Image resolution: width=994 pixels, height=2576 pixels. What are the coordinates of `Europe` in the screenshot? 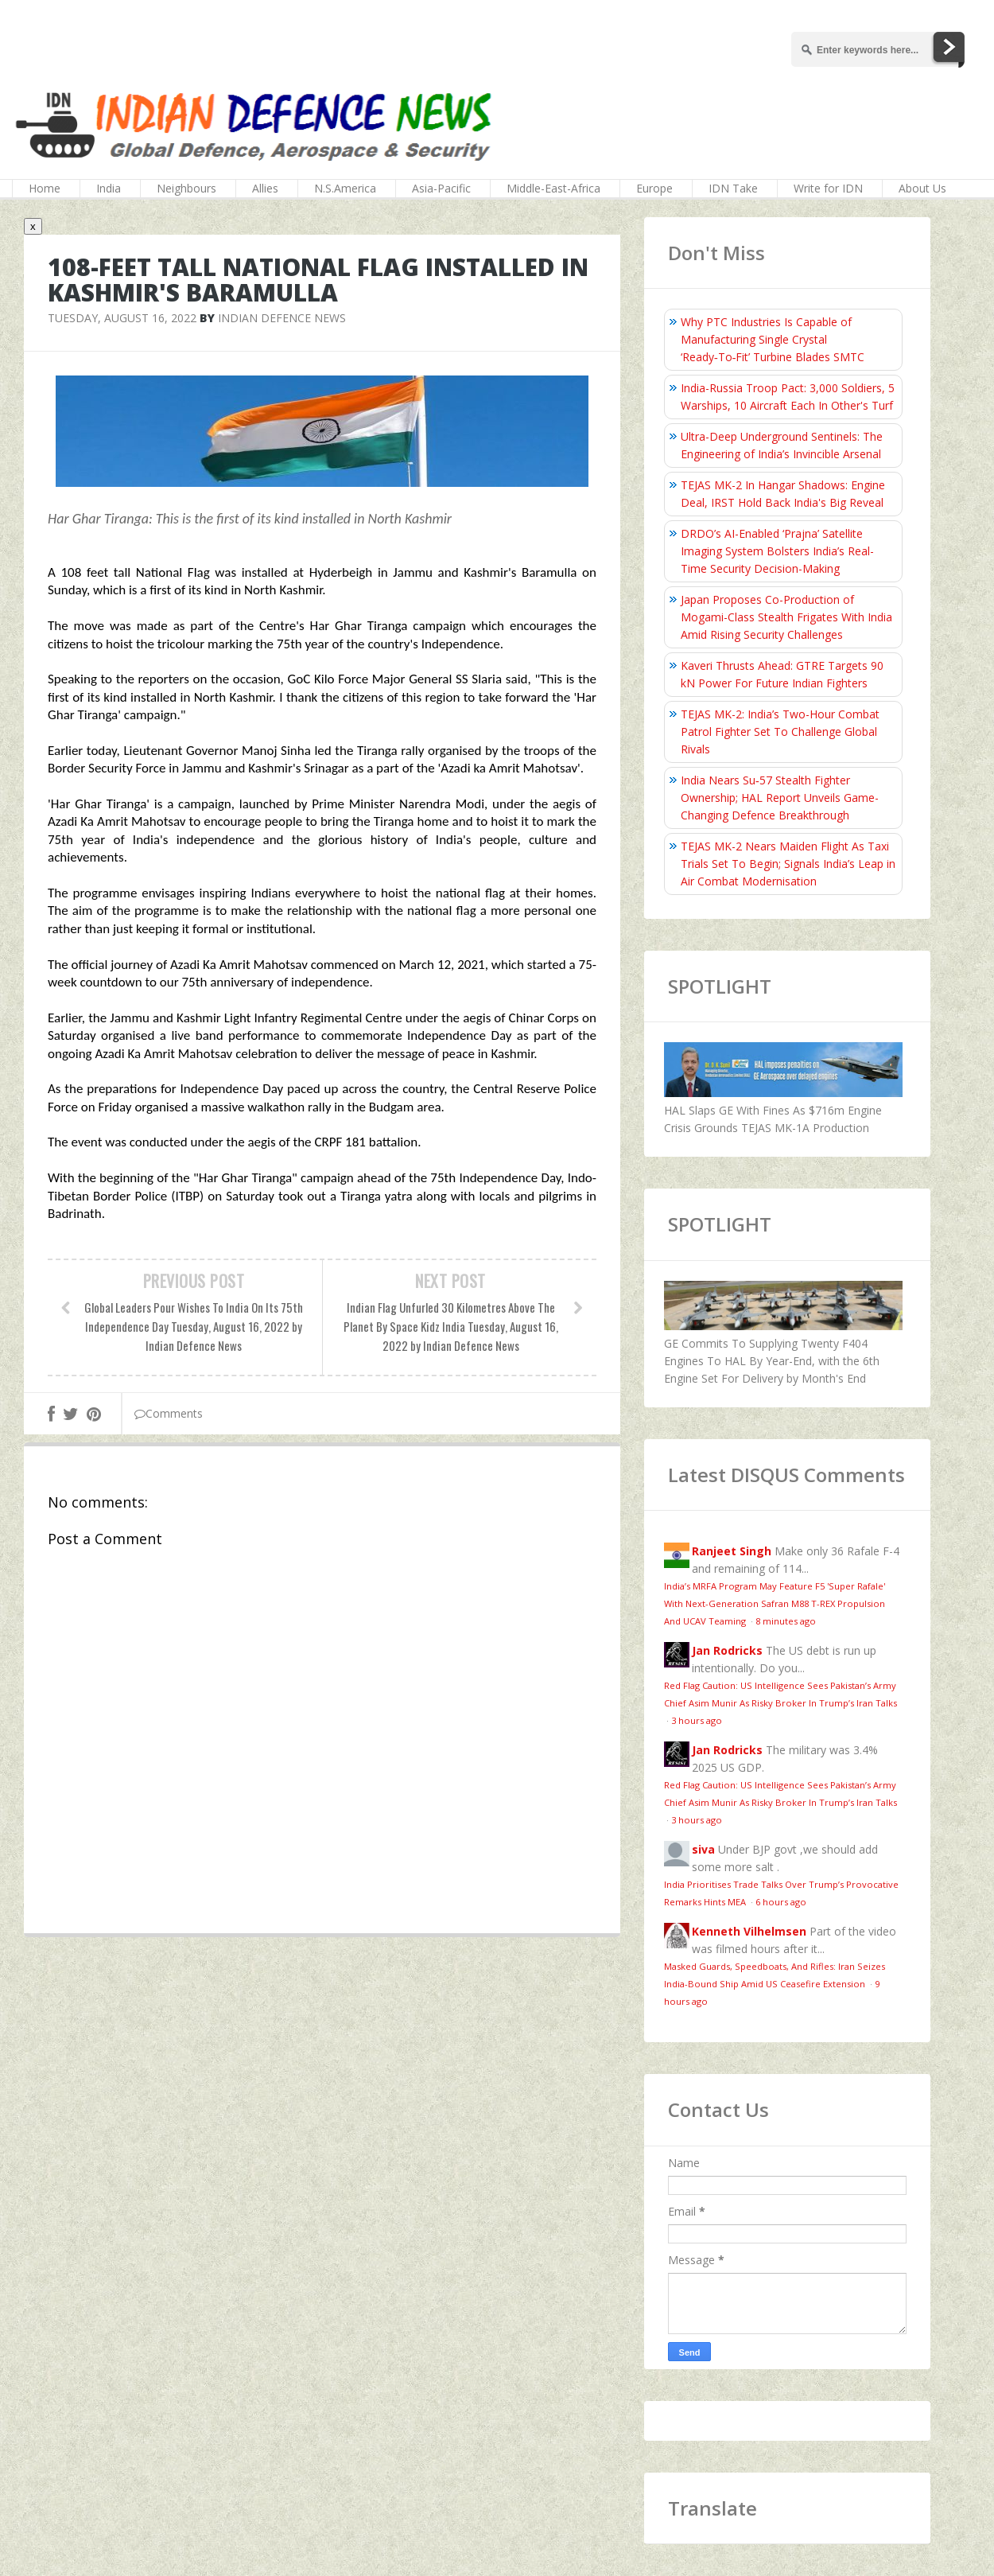 It's located at (654, 188).